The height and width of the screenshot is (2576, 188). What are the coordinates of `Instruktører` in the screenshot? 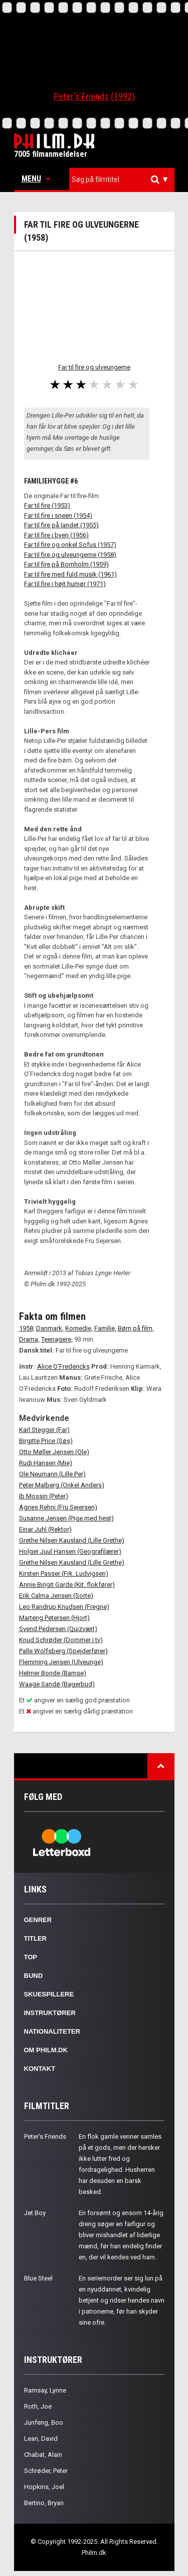 It's located at (50, 2013).